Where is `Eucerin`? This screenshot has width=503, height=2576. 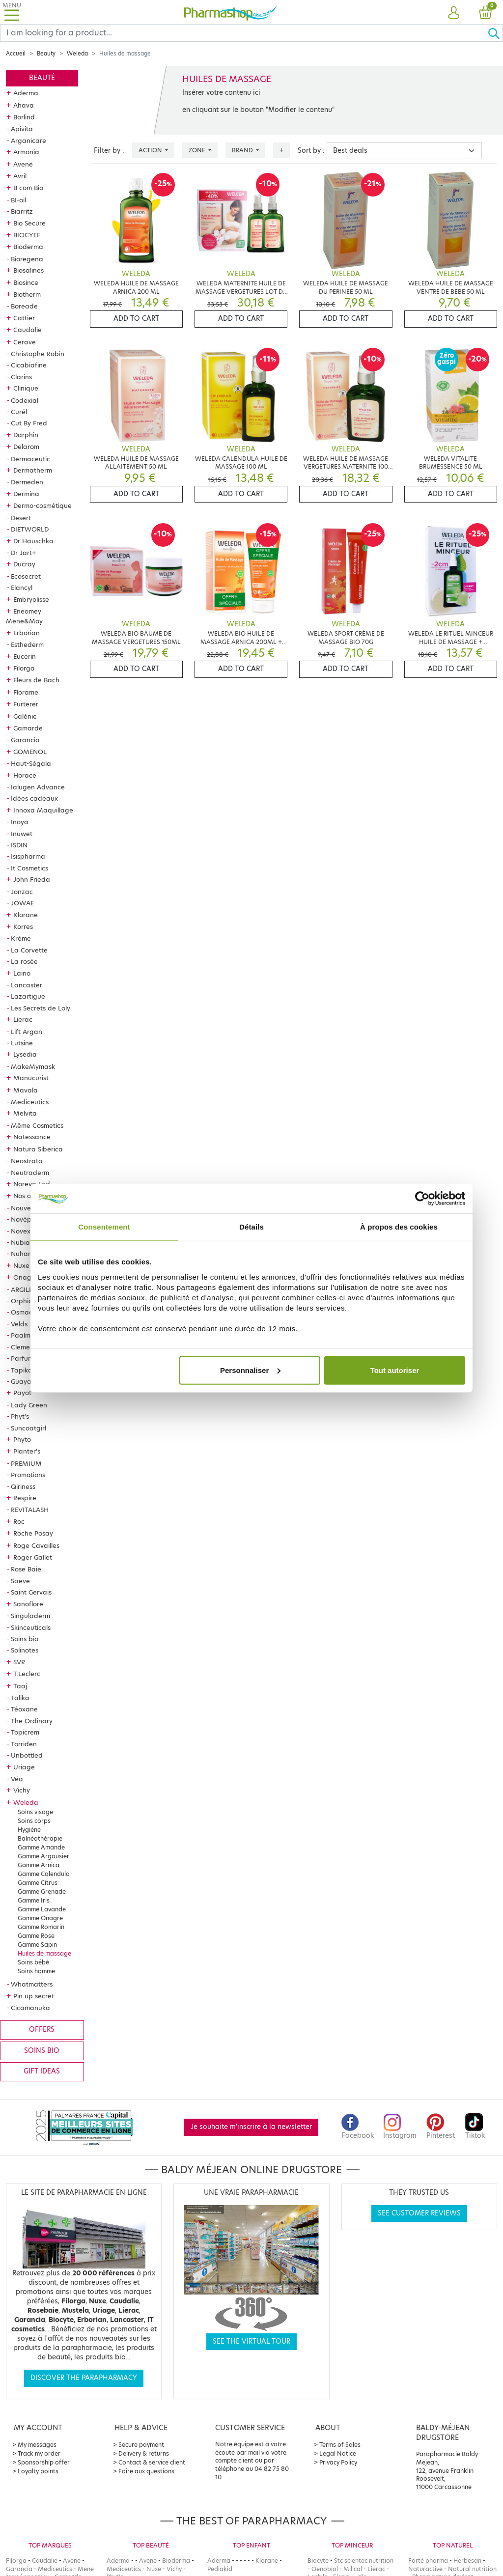
Eucerin is located at coordinates (24, 656).